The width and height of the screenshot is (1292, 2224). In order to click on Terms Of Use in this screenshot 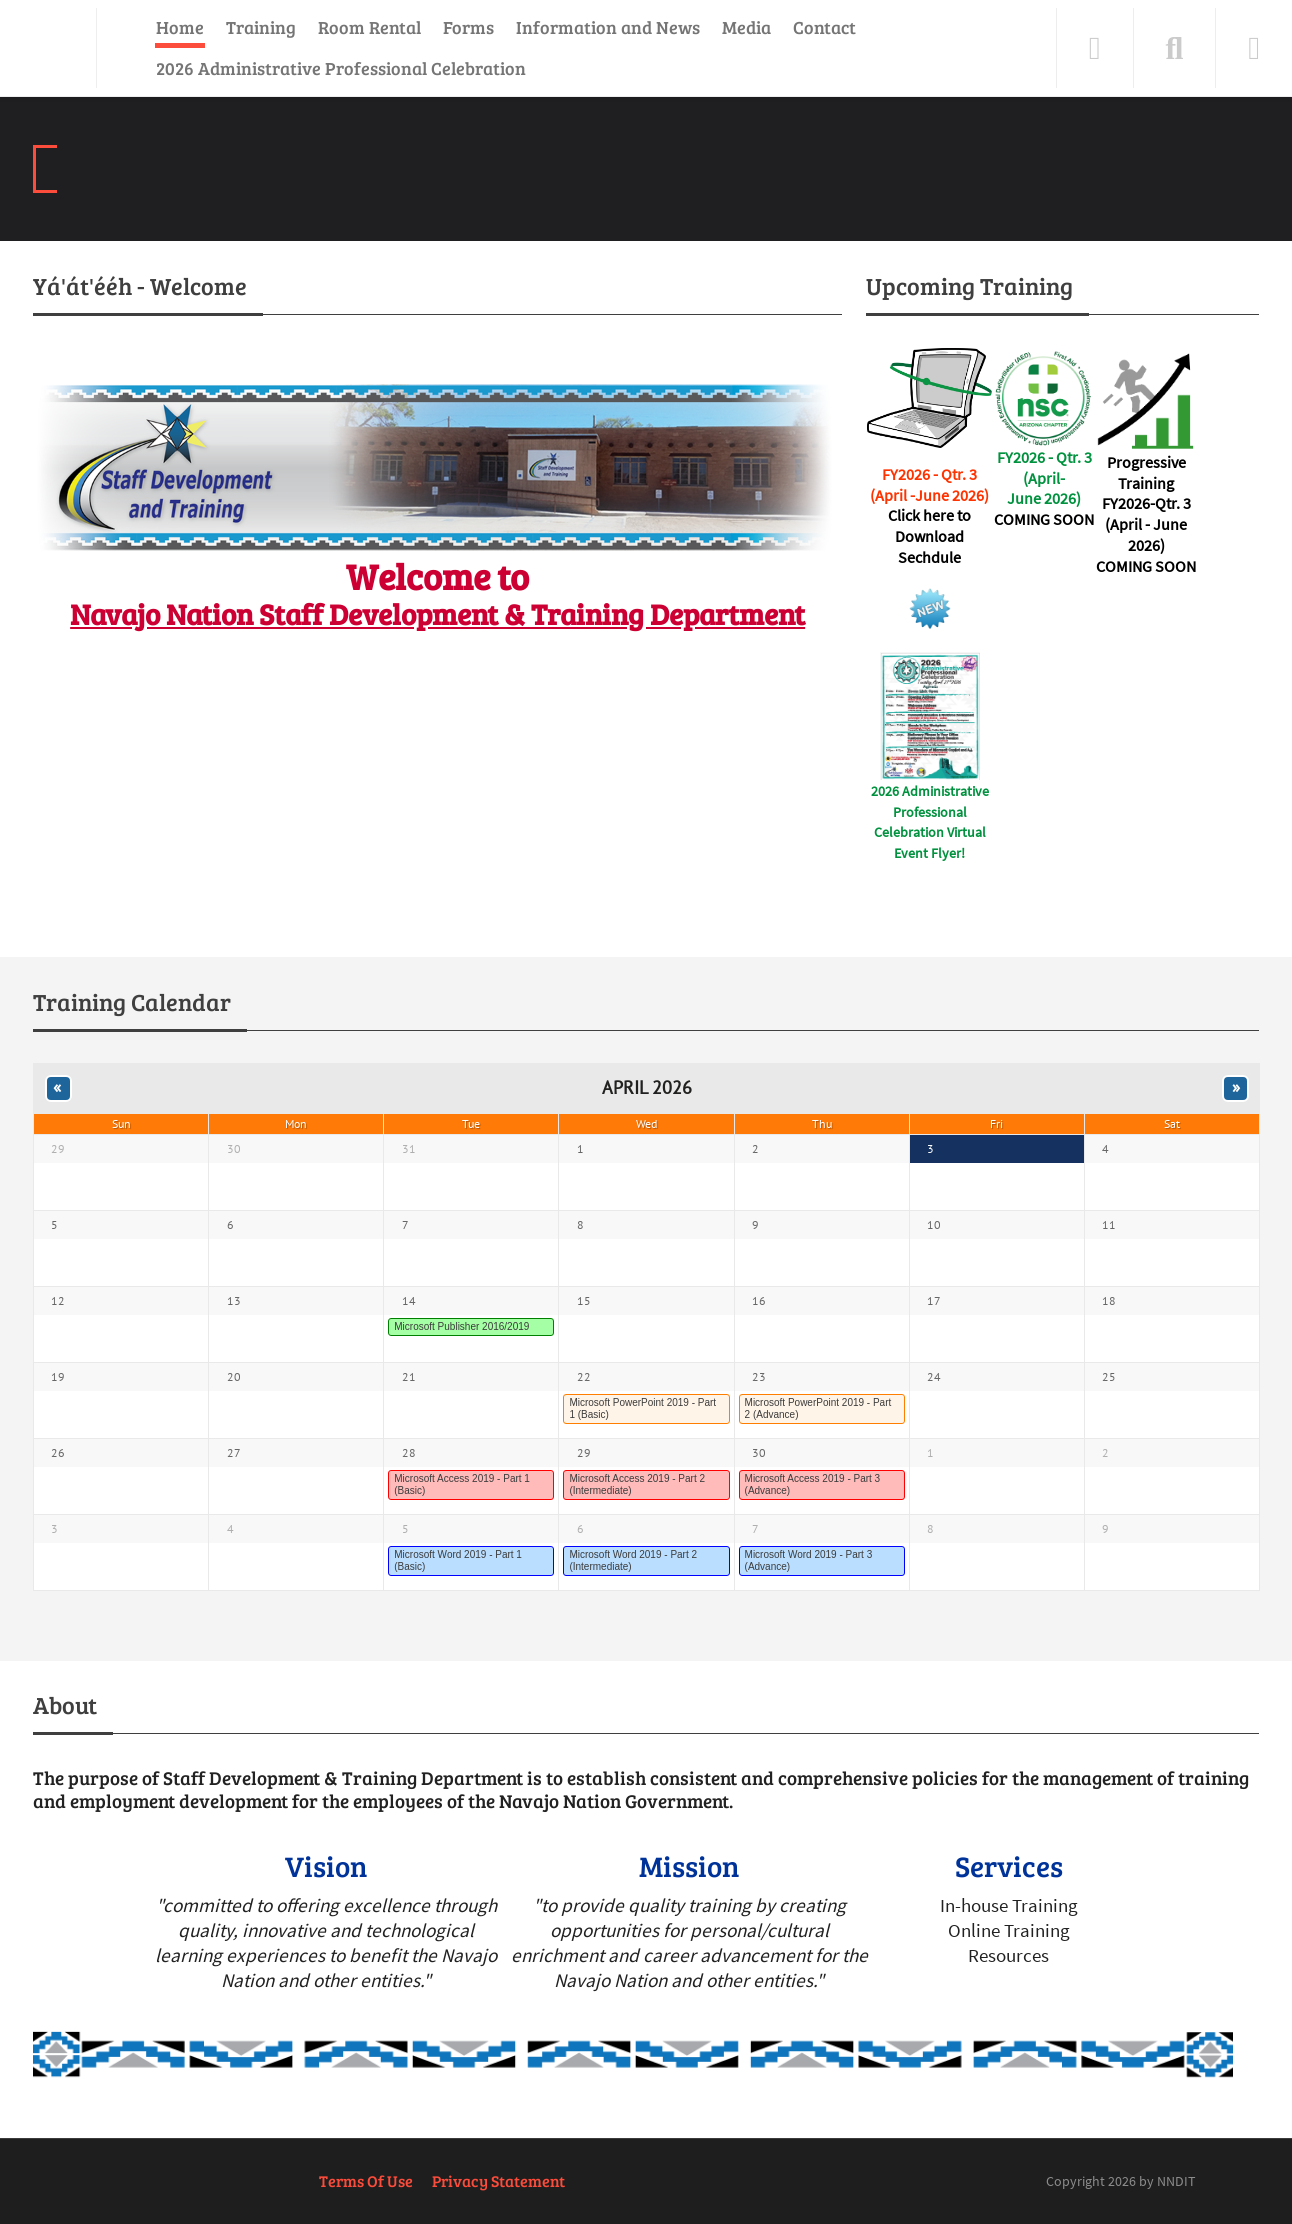, I will do `click(366, 2180)`.